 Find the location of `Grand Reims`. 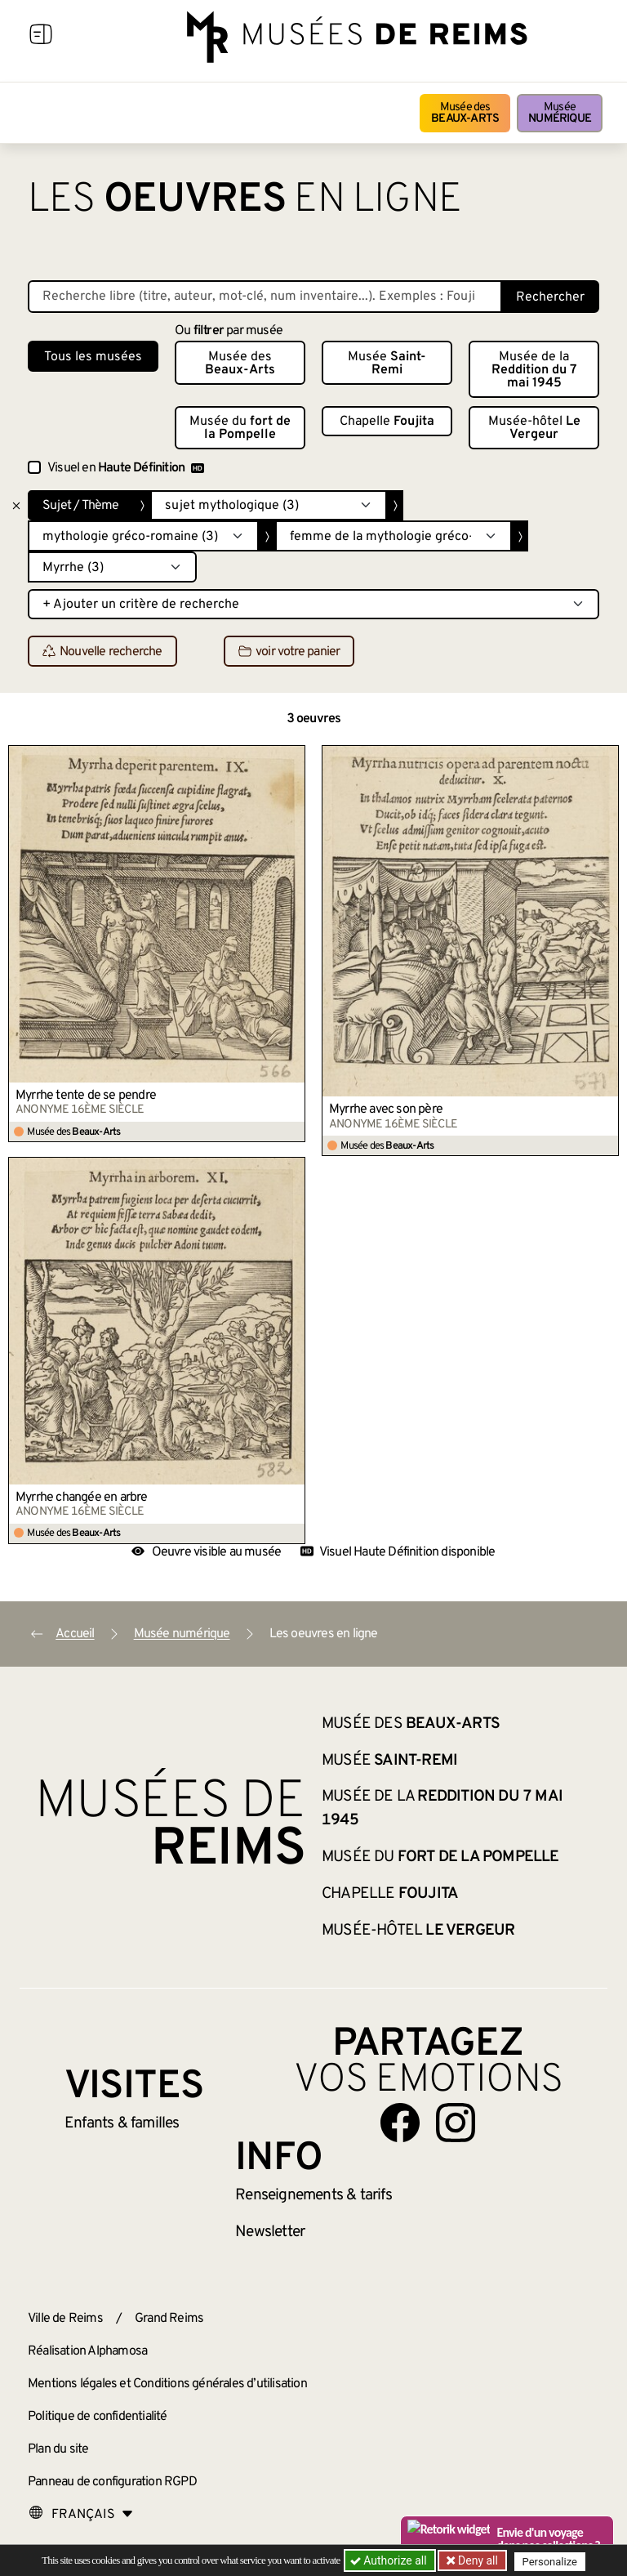

Grand Reims is located at coordinates (169, 2318).